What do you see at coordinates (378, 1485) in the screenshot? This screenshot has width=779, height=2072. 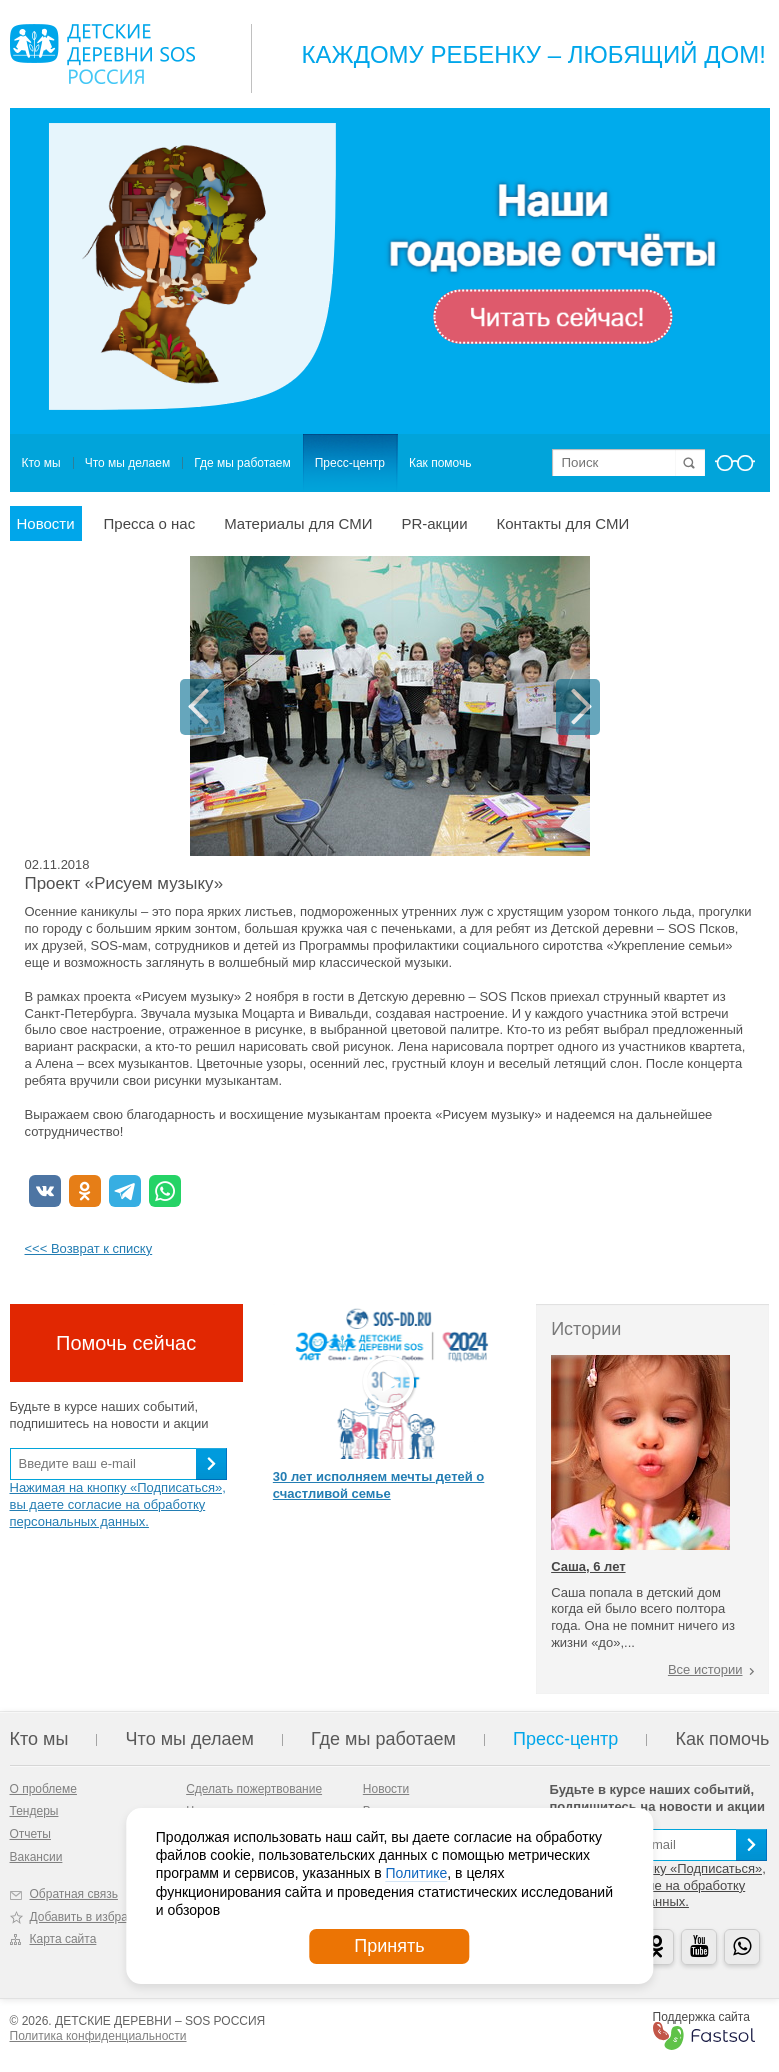 I see `30 лет исполняем мечты детей о счастливой семье` at bounding box center [378, 1485].